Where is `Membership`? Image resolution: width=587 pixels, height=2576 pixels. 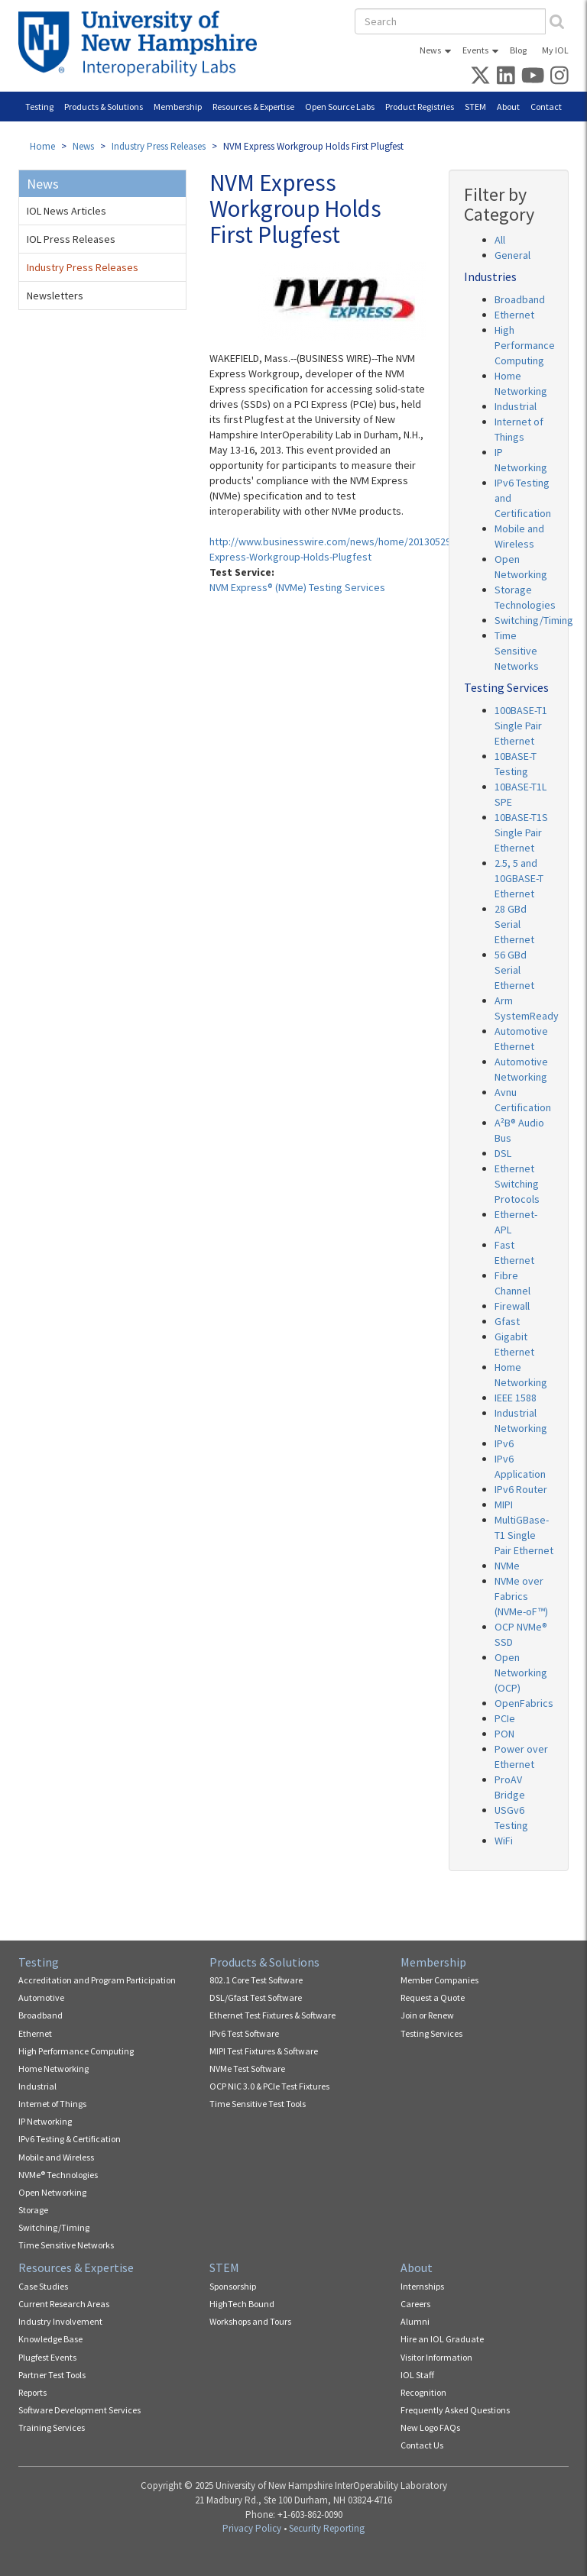
Membership is located at coordinates (178, 106).